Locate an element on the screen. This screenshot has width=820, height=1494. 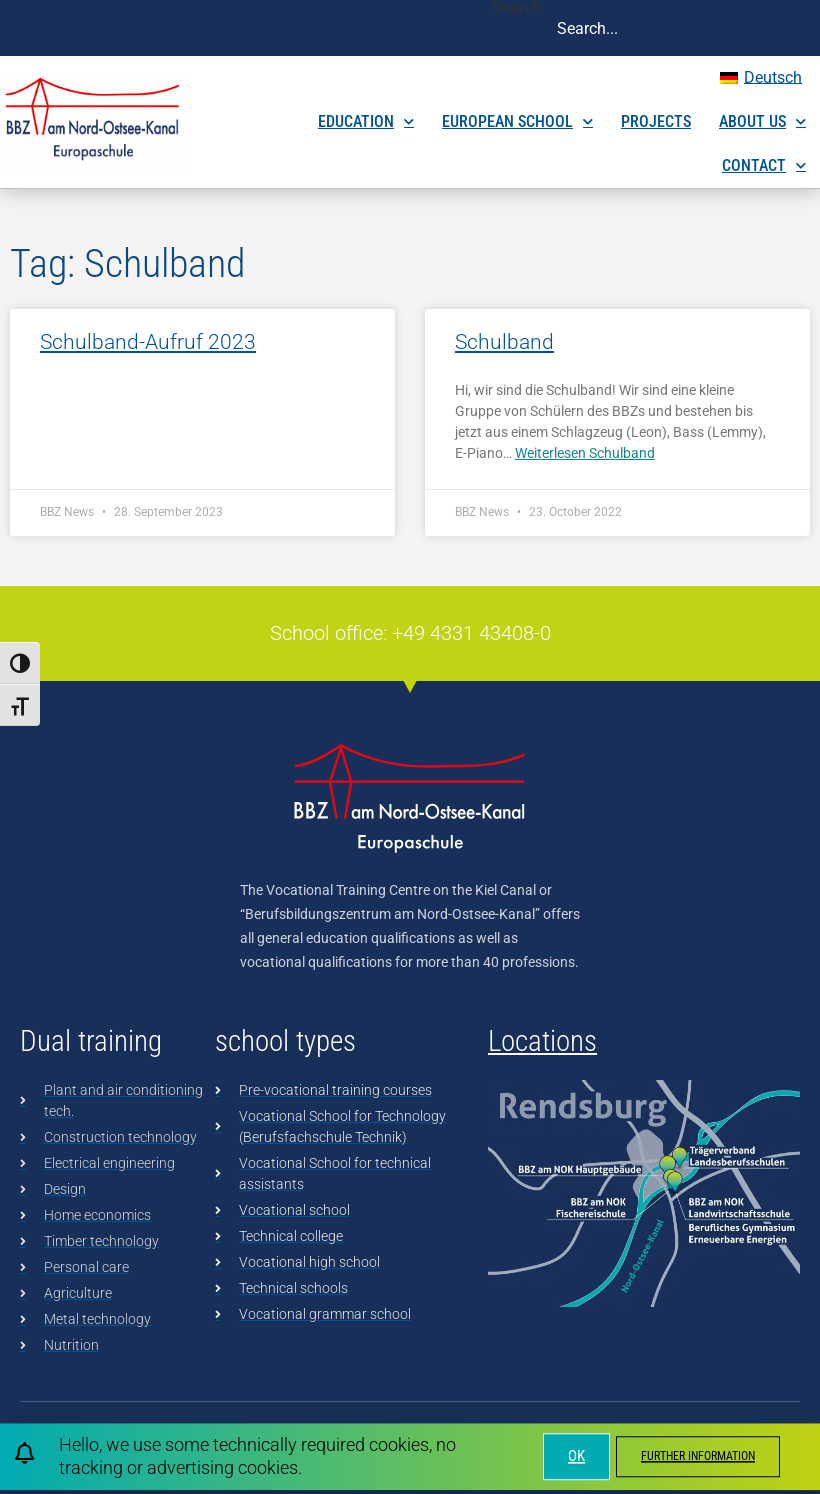
Education is located at coordinates (366, 121).